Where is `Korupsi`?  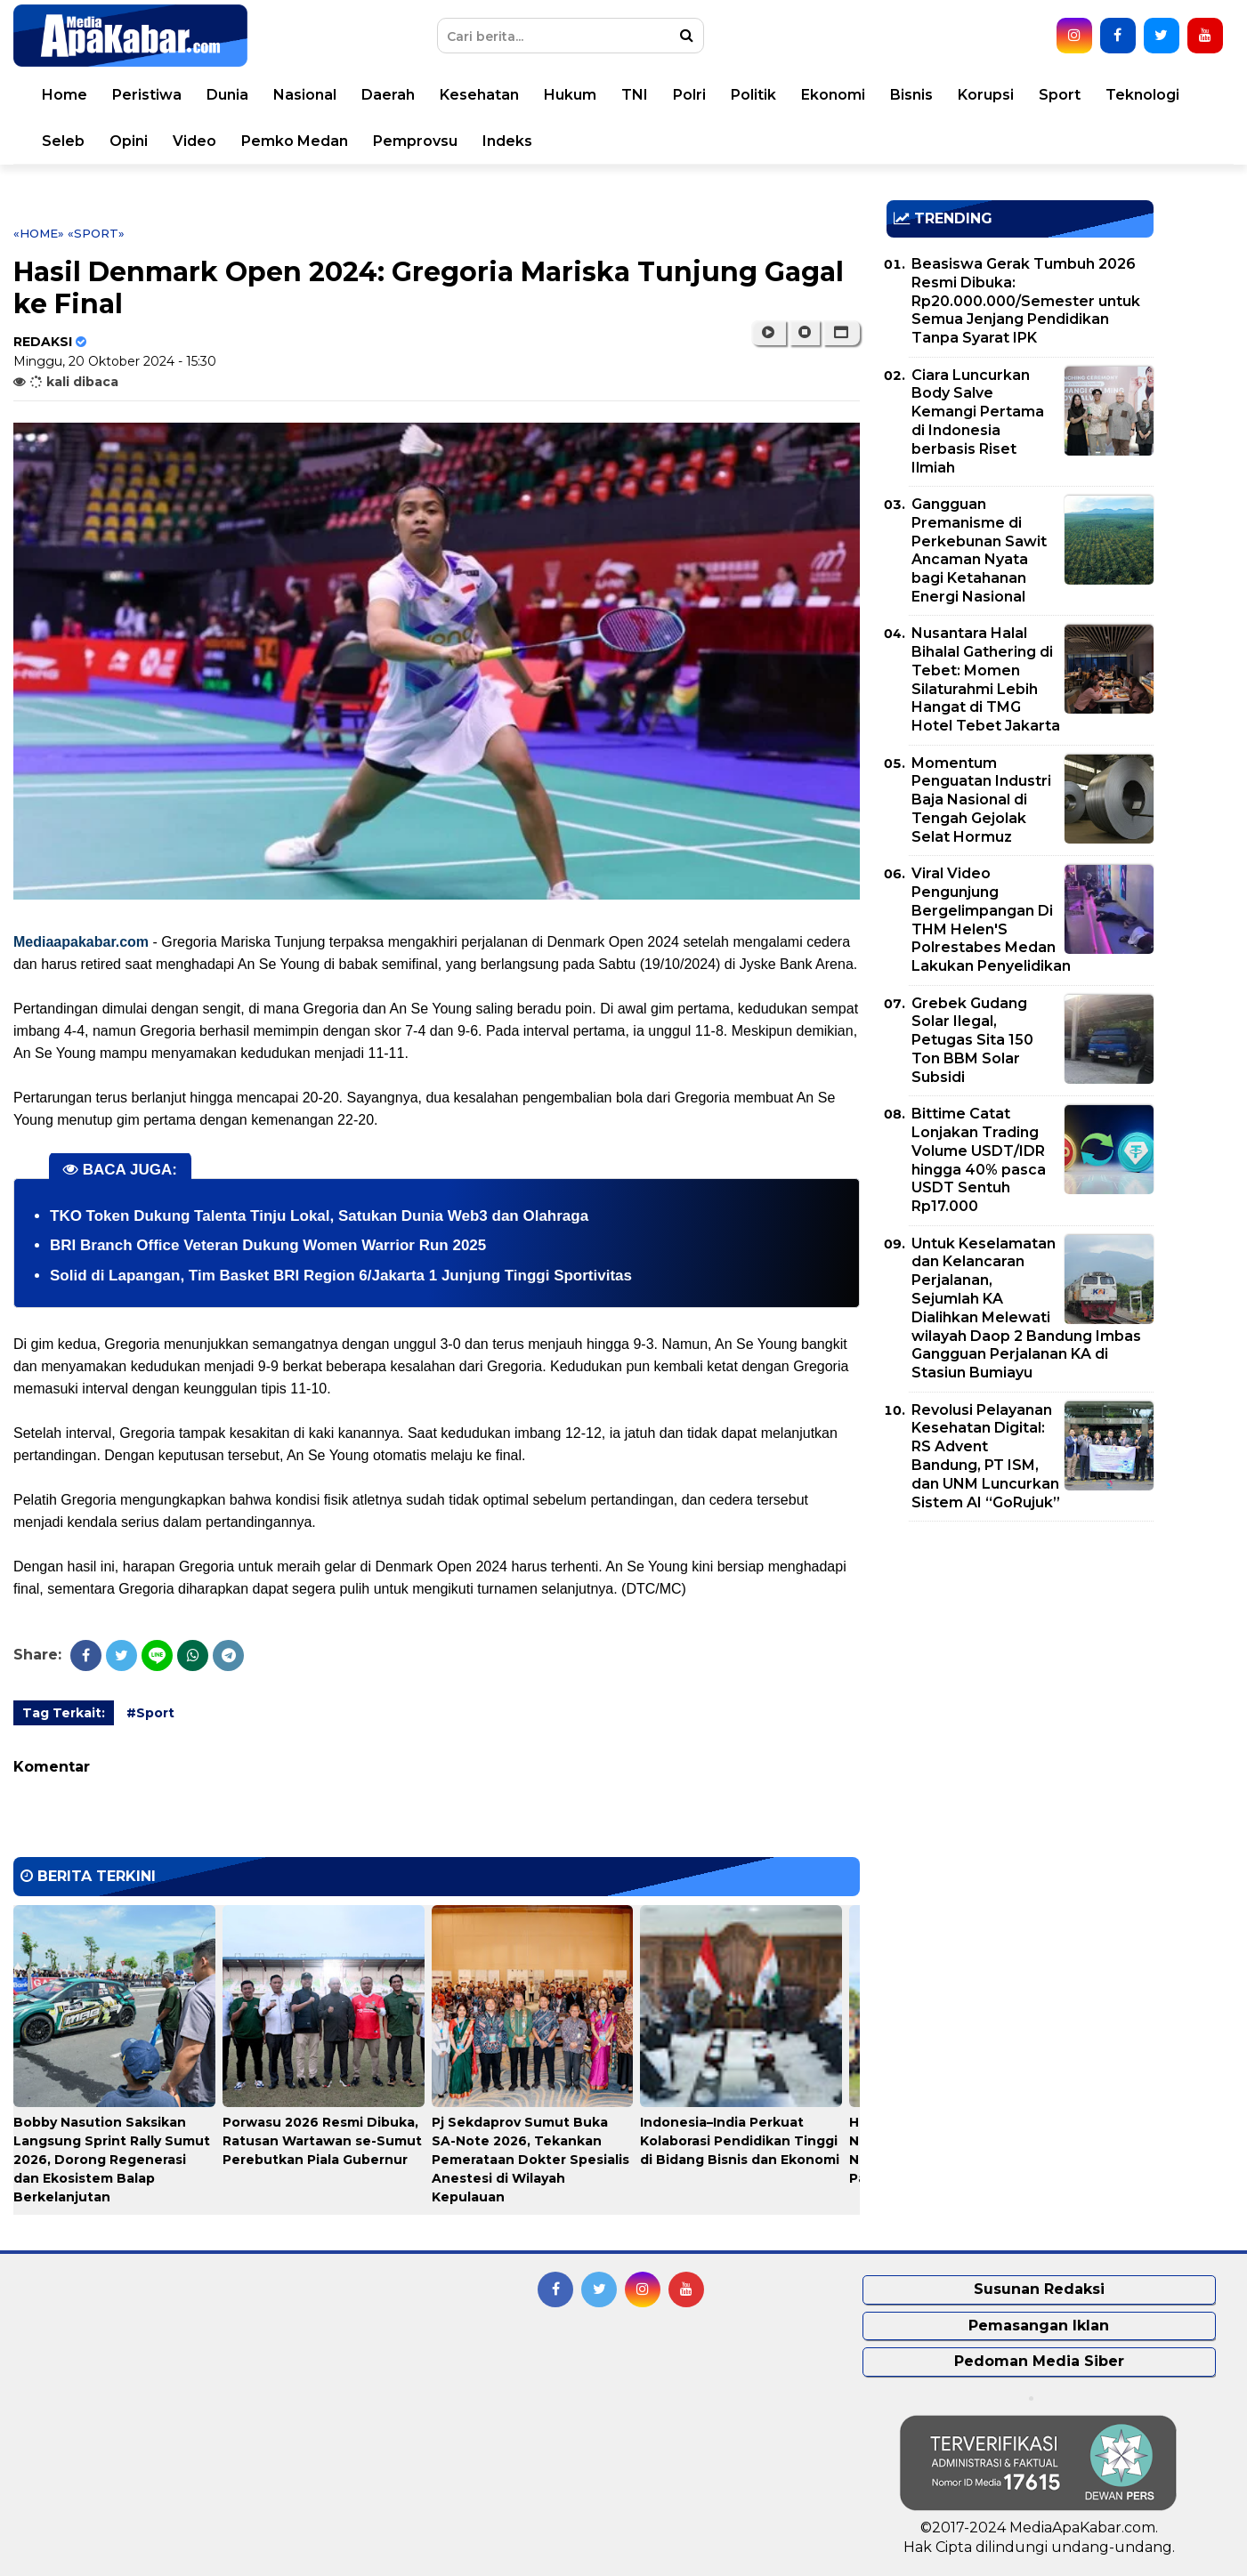 Korupsi is located at coordinates (986, 94).